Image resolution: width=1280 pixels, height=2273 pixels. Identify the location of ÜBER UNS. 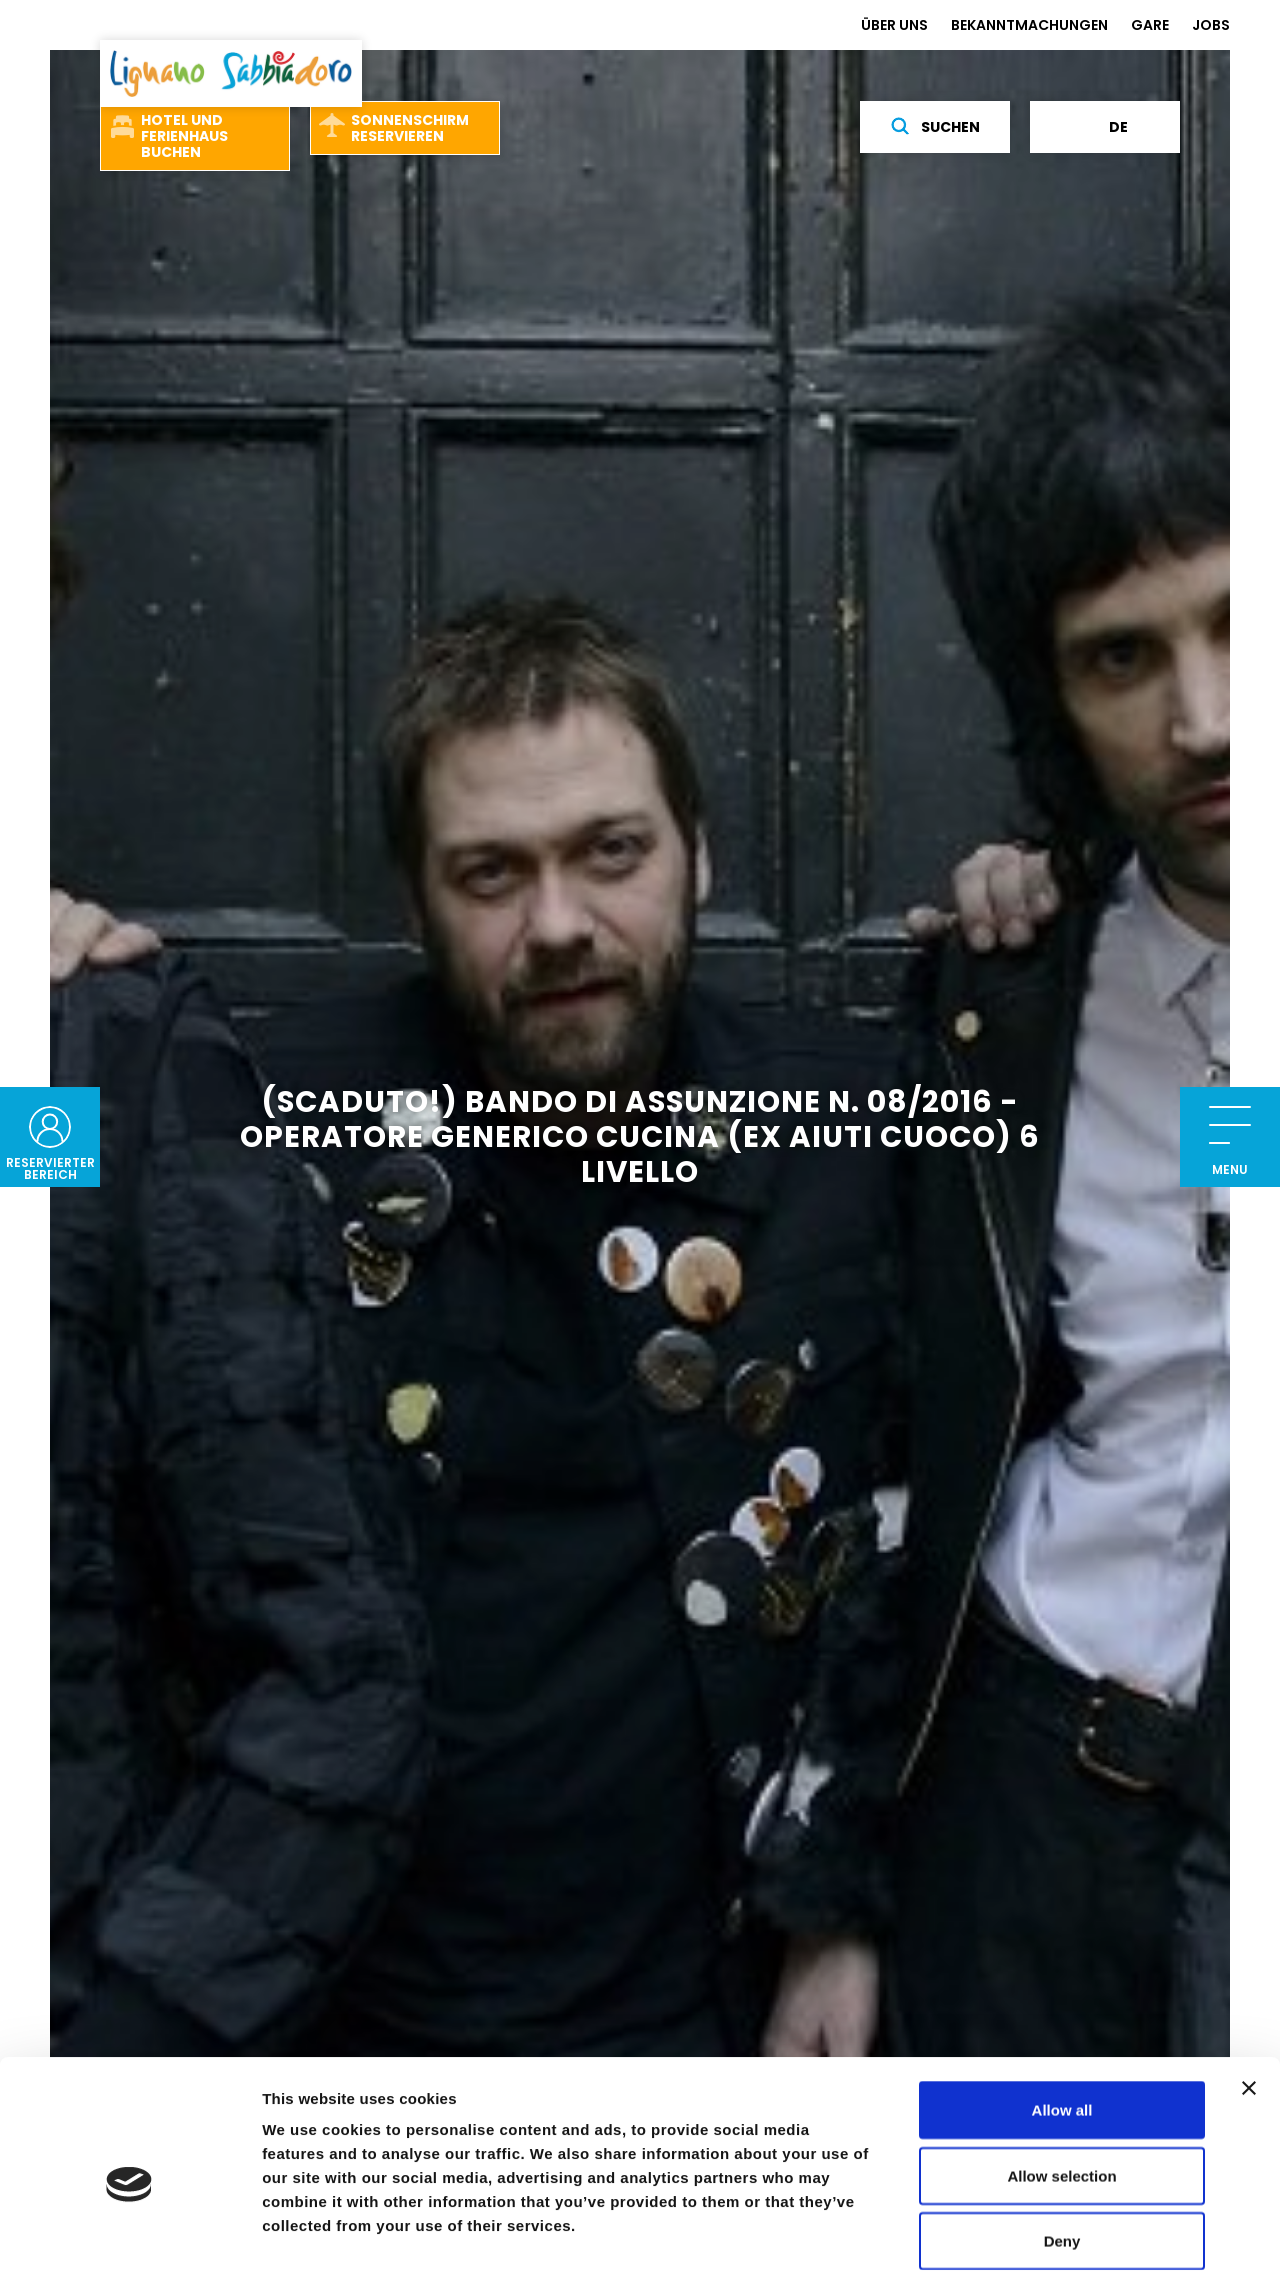
(894, 25).